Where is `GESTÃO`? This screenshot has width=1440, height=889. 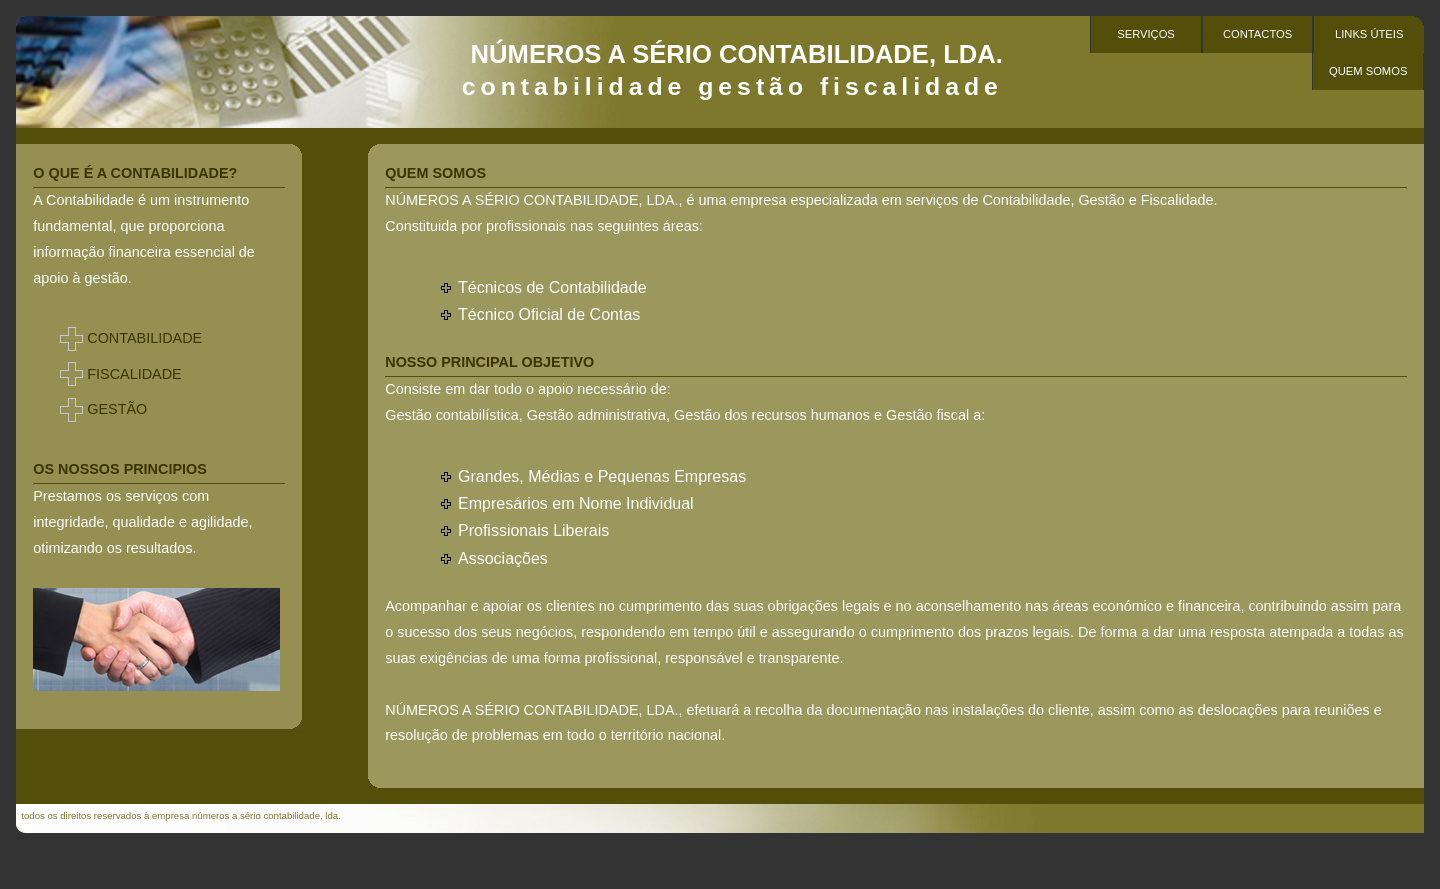
GESTÃO is located at coordinates (117, 409).